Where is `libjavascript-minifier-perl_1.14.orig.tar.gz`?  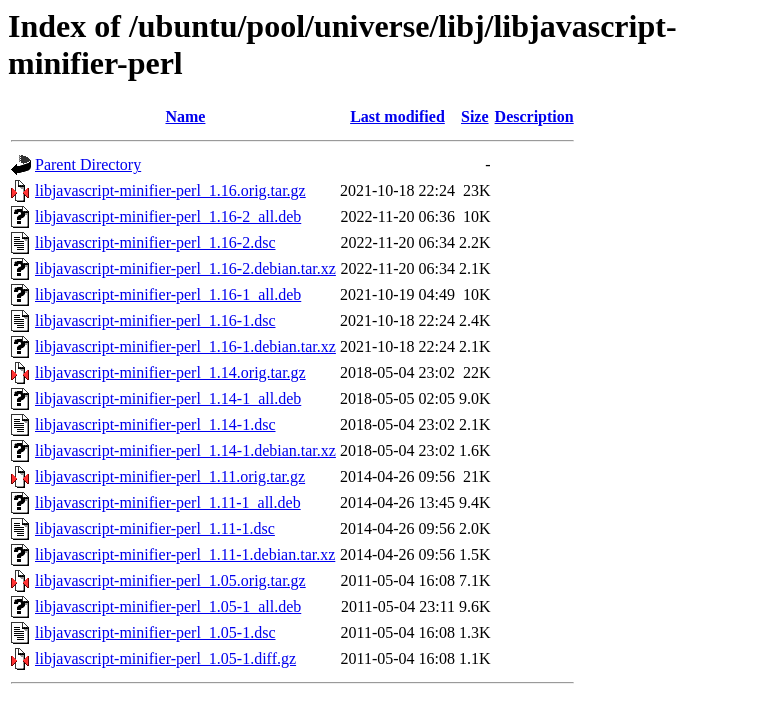
libjavascript-minifier-perl_1.14.orig.tar.gz is located at coordinates (170, 372).